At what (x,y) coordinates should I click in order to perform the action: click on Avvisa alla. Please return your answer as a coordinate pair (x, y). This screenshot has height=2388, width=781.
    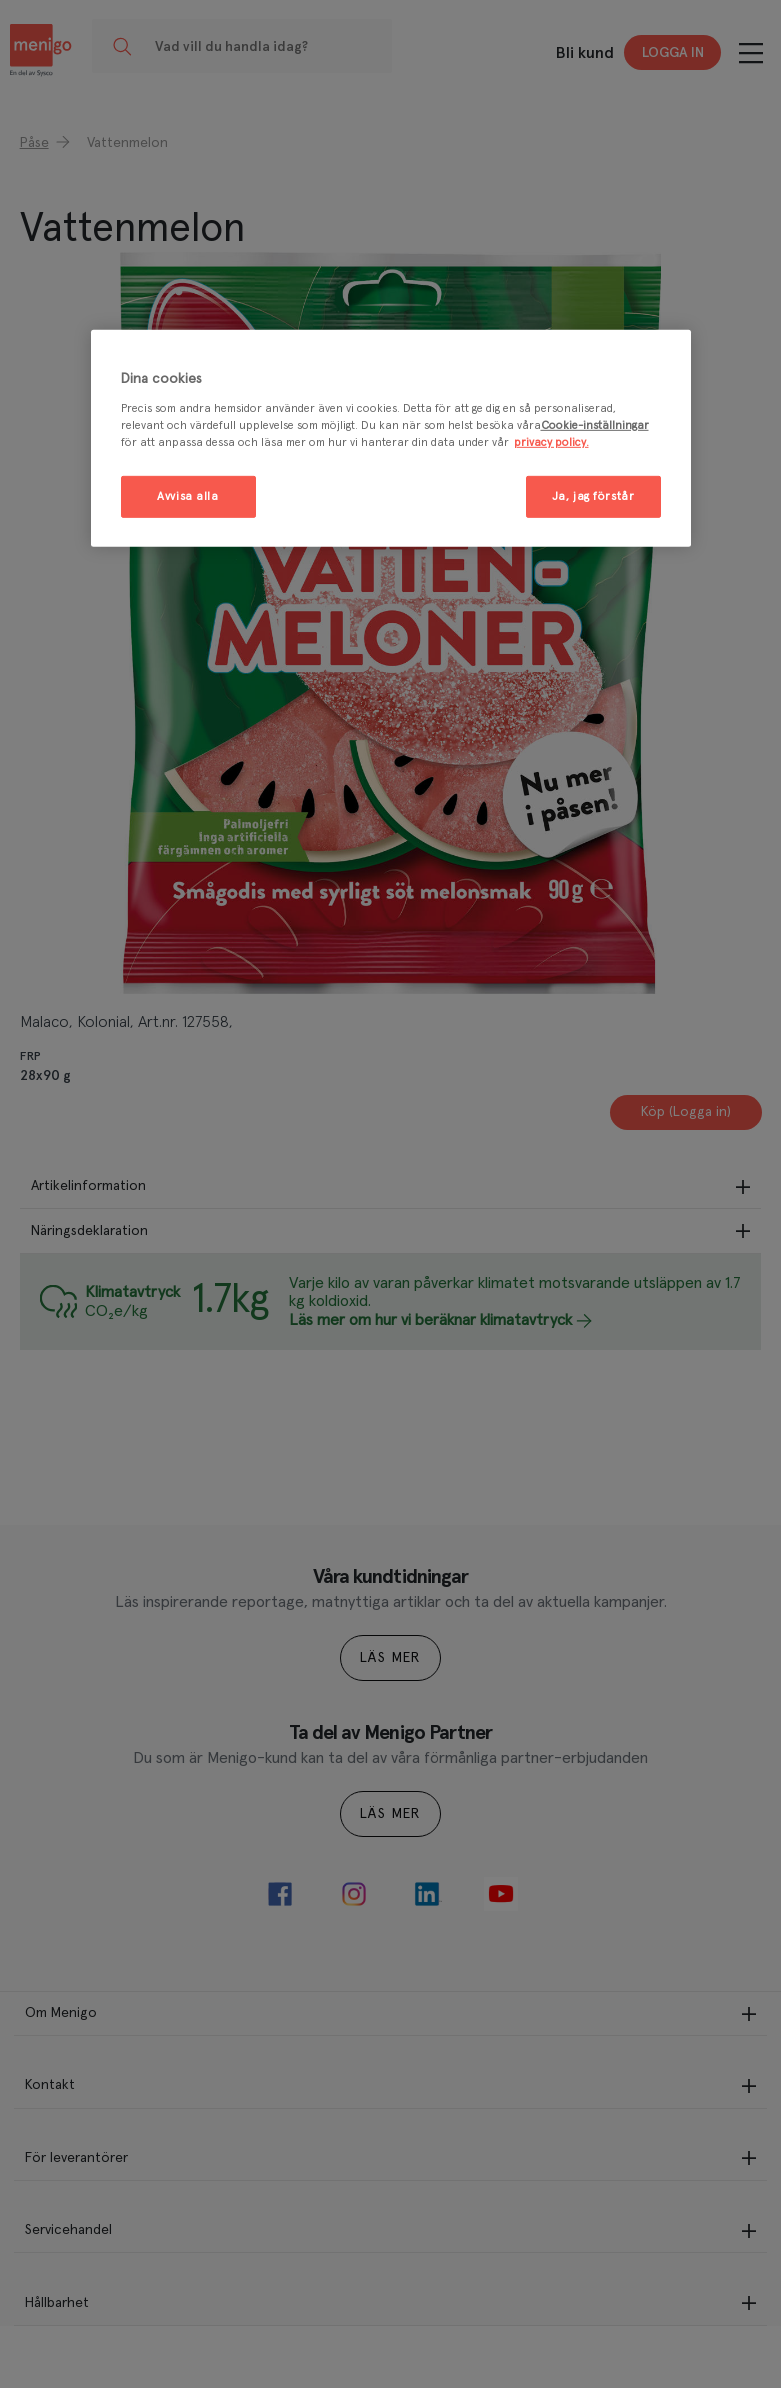
    Looking at the image, I should click on (187, 496).